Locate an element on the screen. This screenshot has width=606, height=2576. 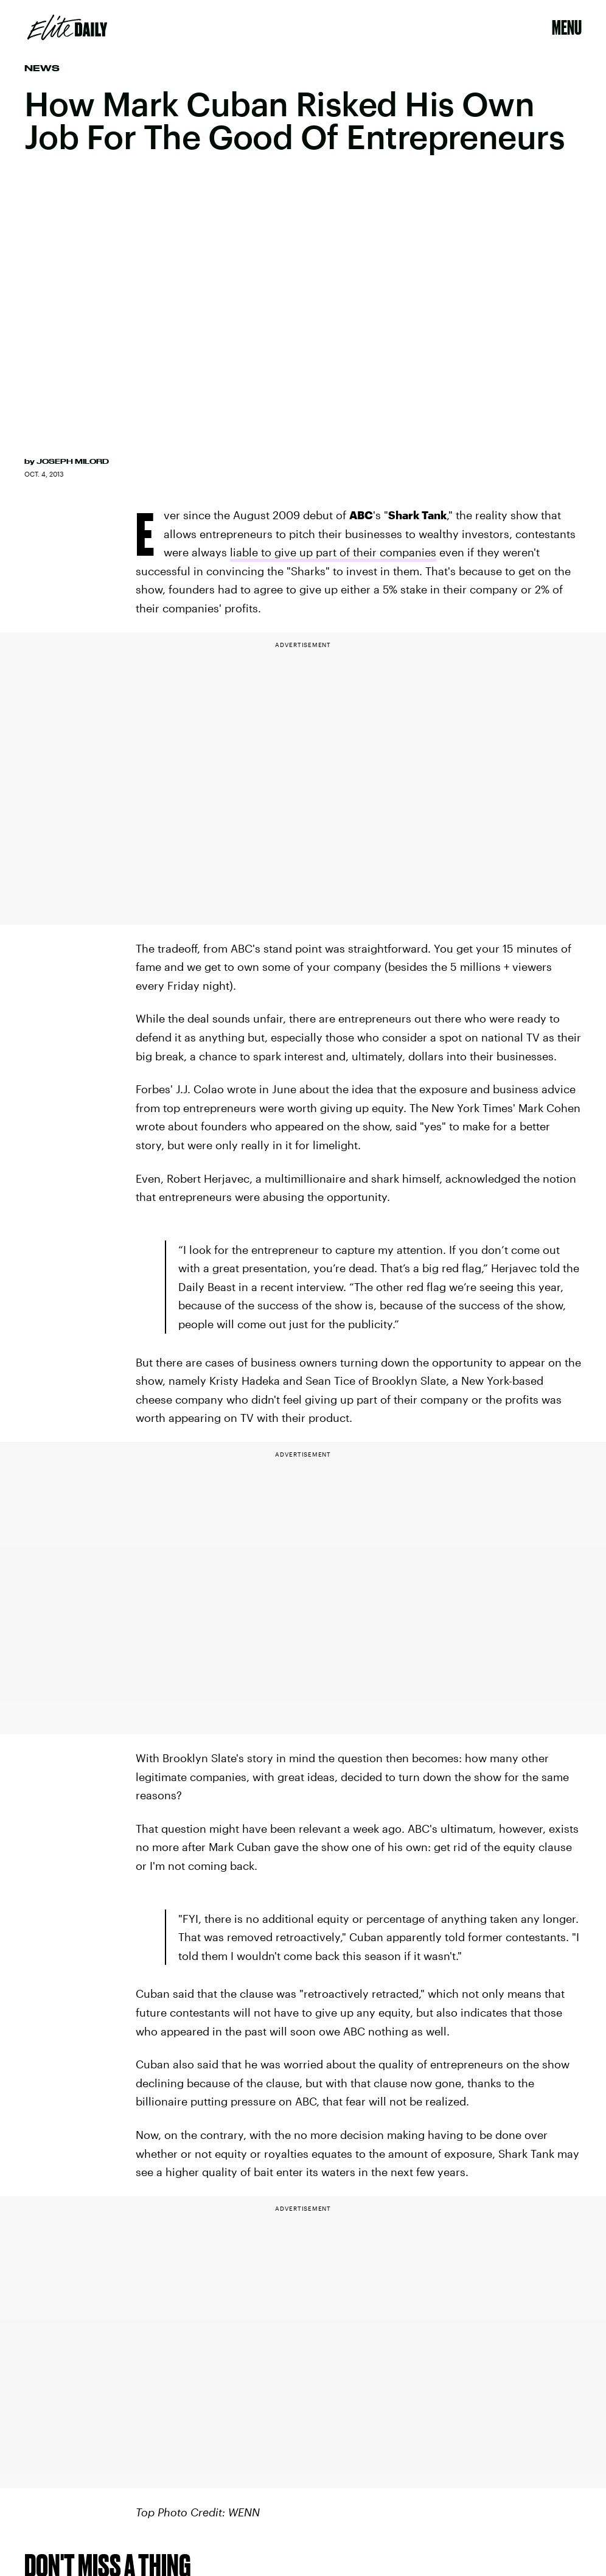
Joseph Milord is located at coordinates (73, 461).